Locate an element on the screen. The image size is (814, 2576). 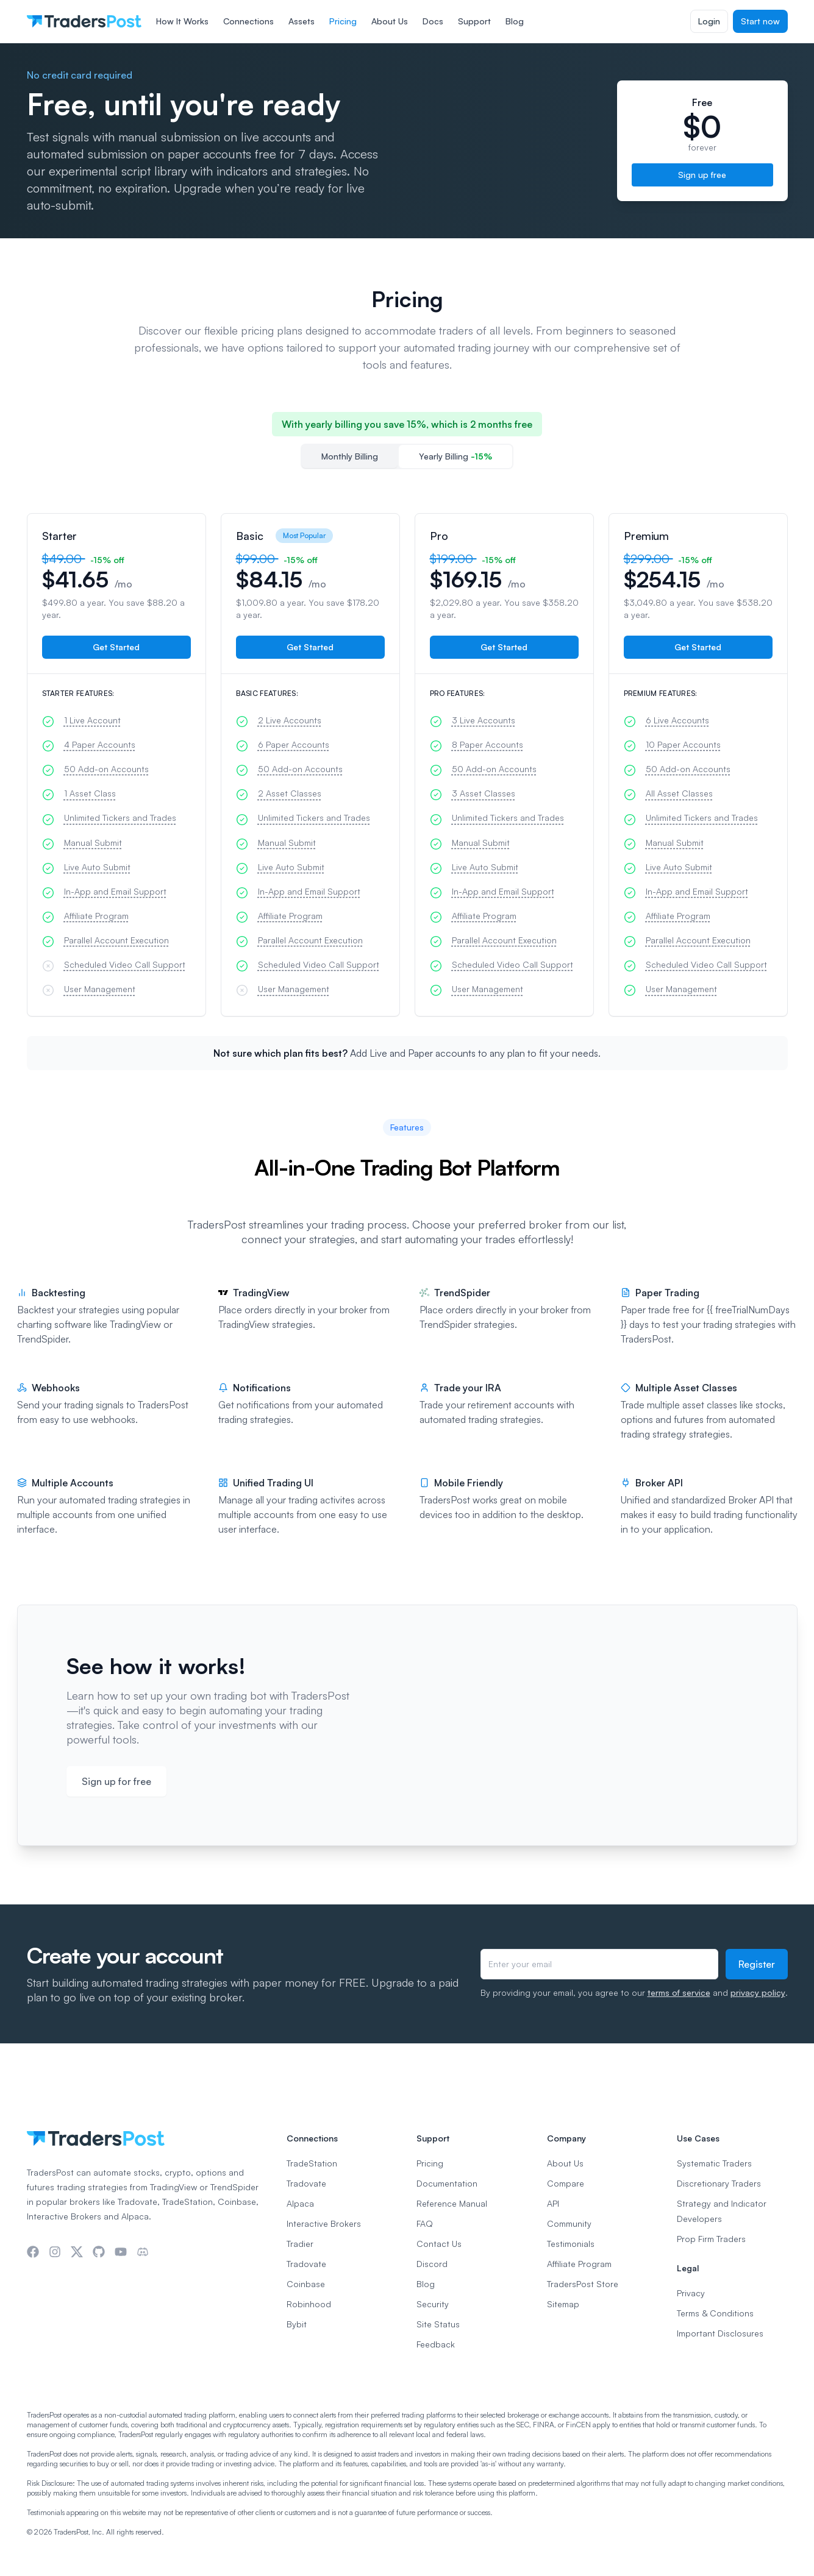
Support is located at coordinates (474, 21).